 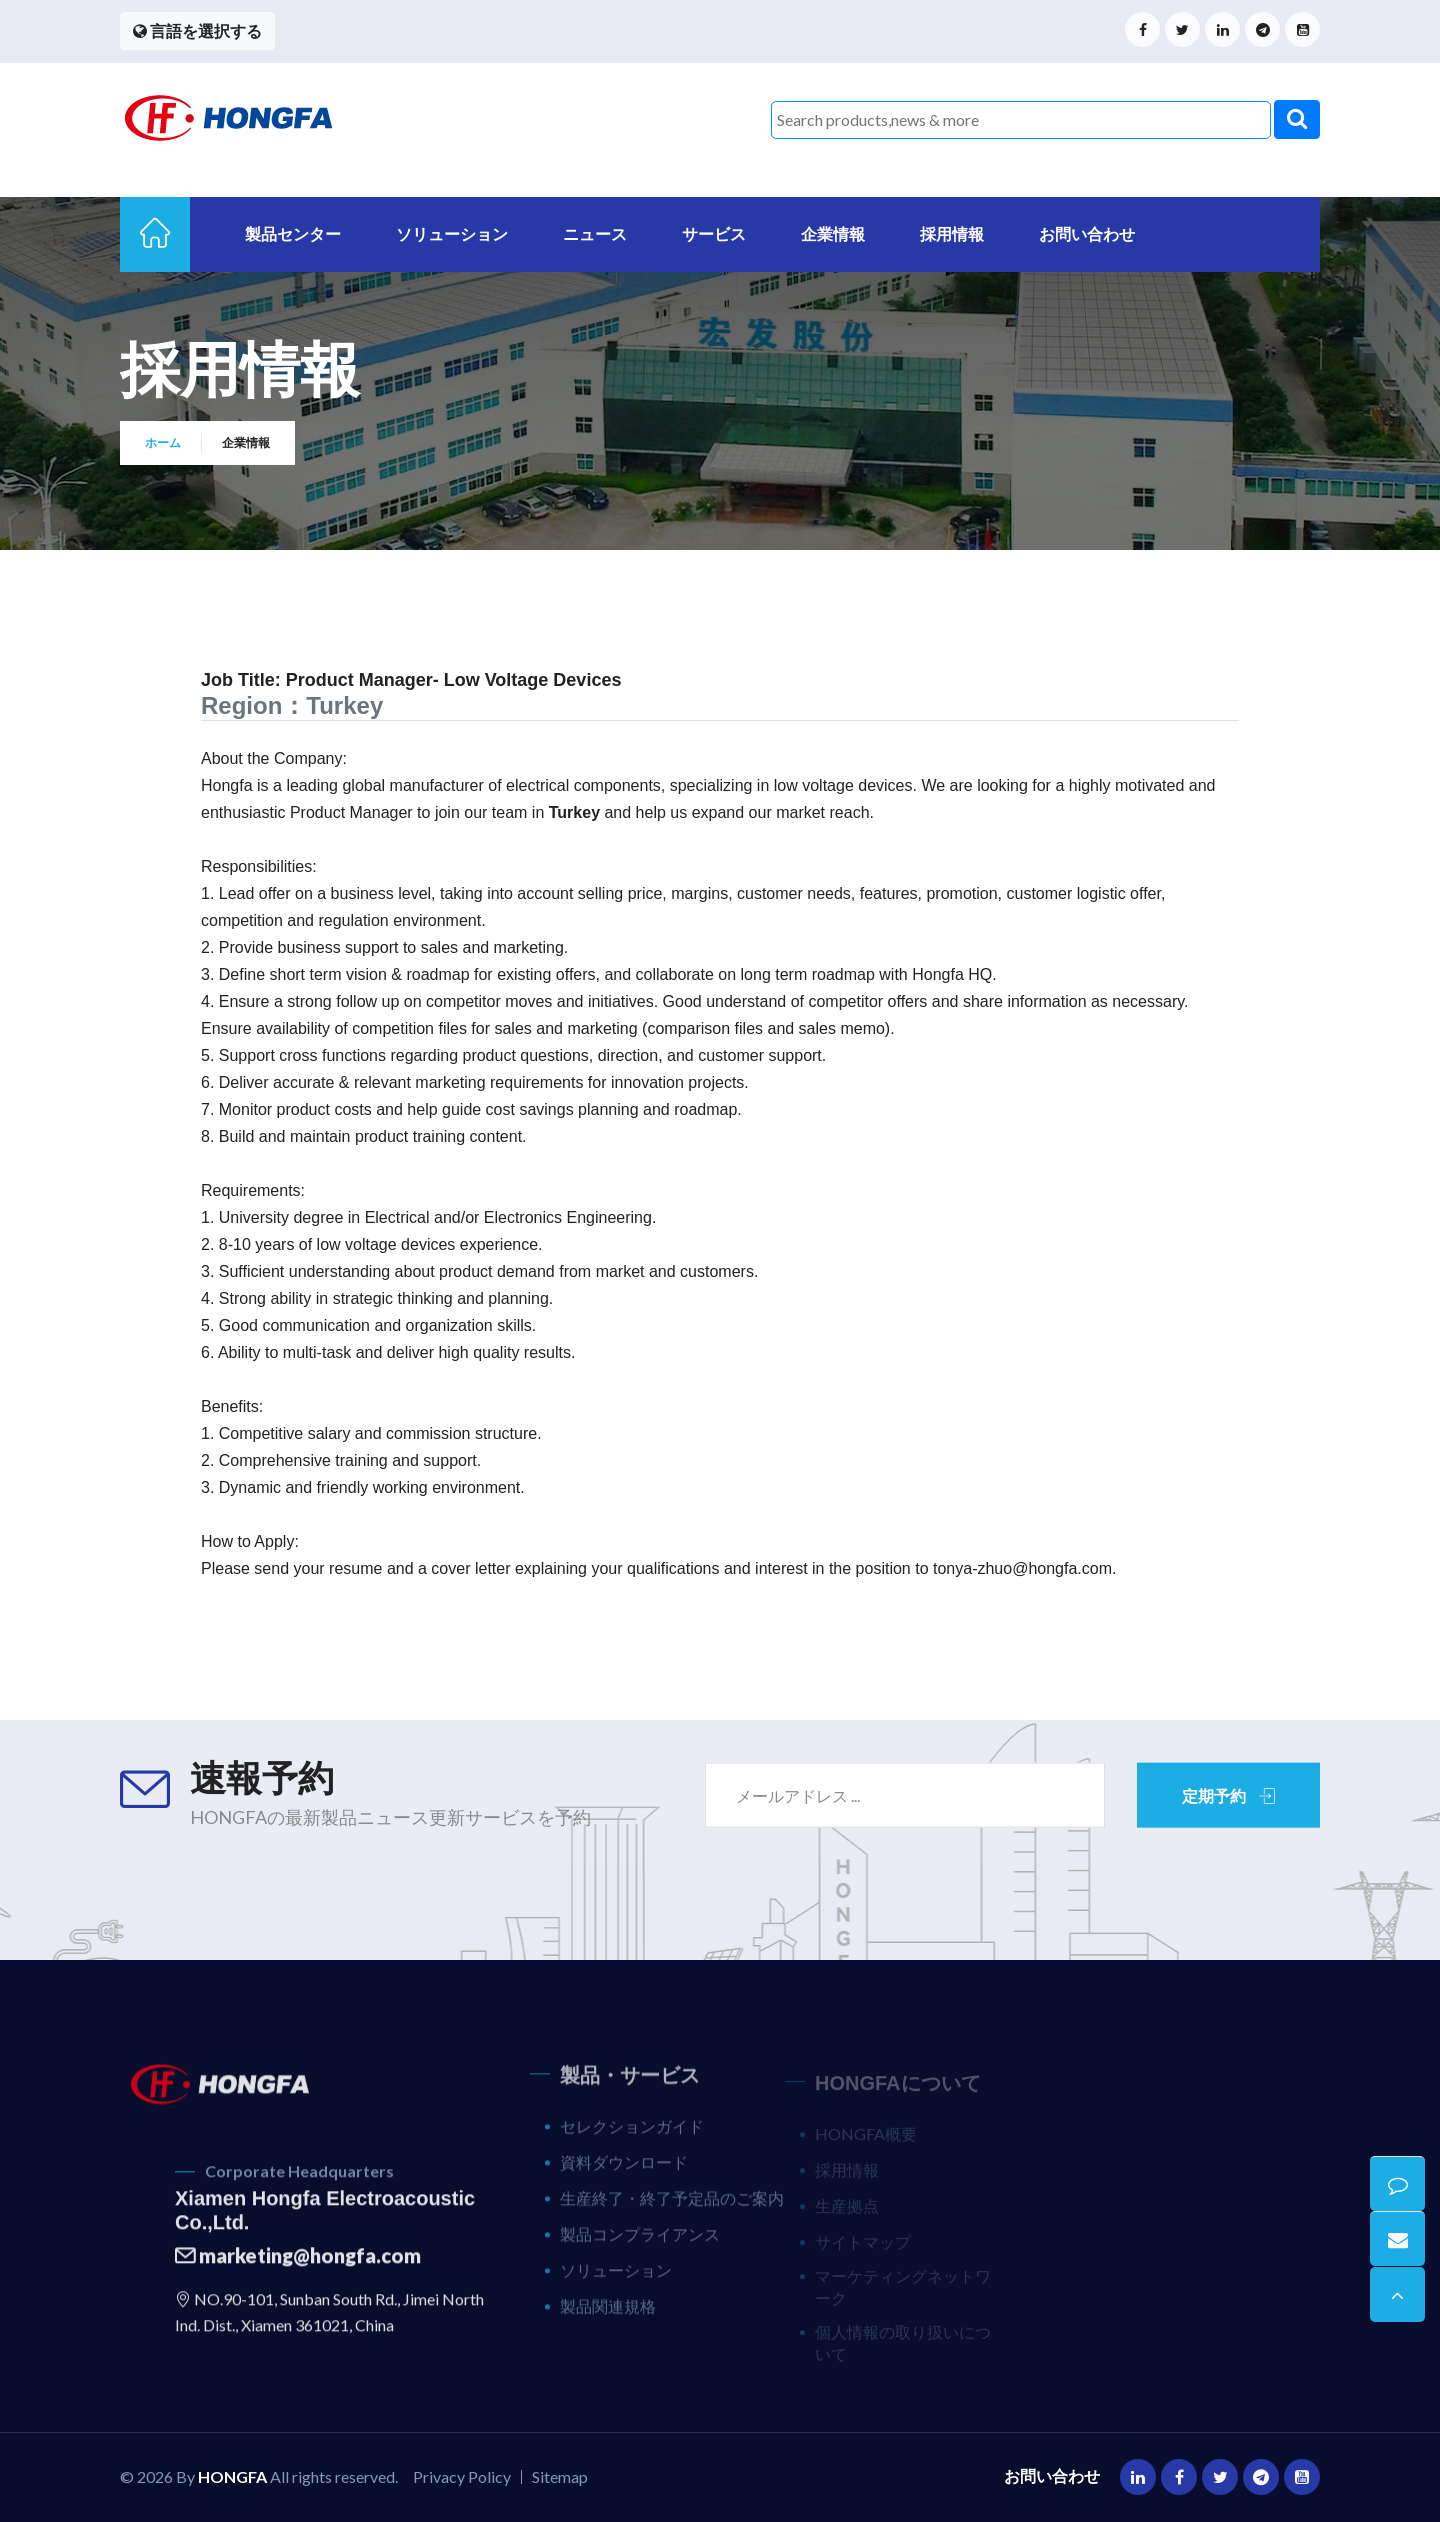 I want to click on Support cross functions regarding product questions, direction, and customer support., so click(x=522, y=1055).